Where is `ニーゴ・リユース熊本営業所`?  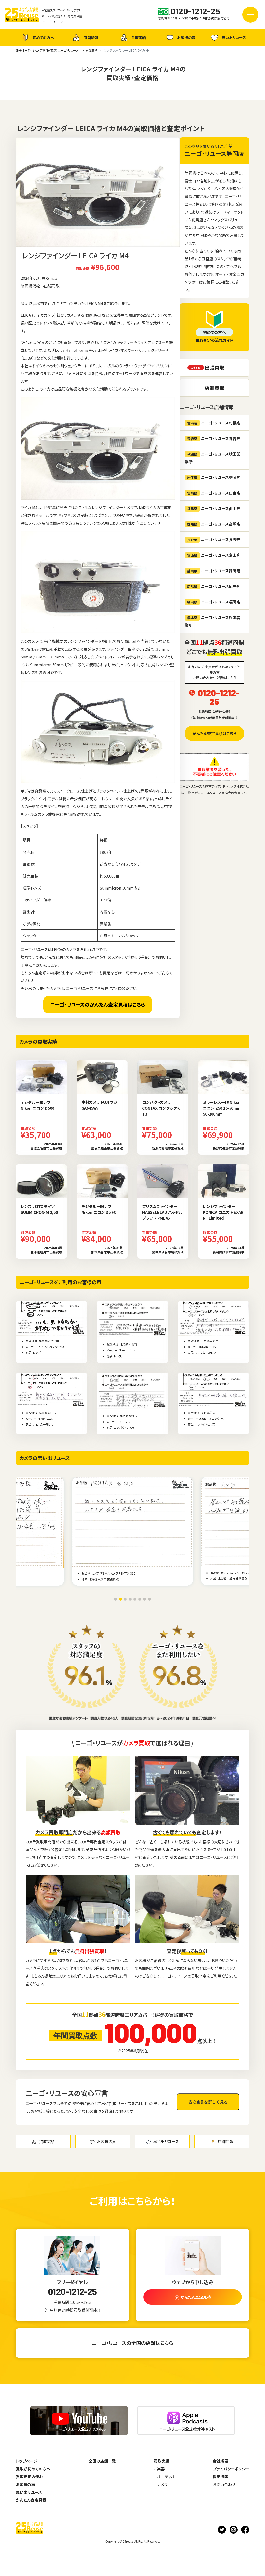
ニーゴ・リユース熊本営業所 is located at coordinates (212, 621).